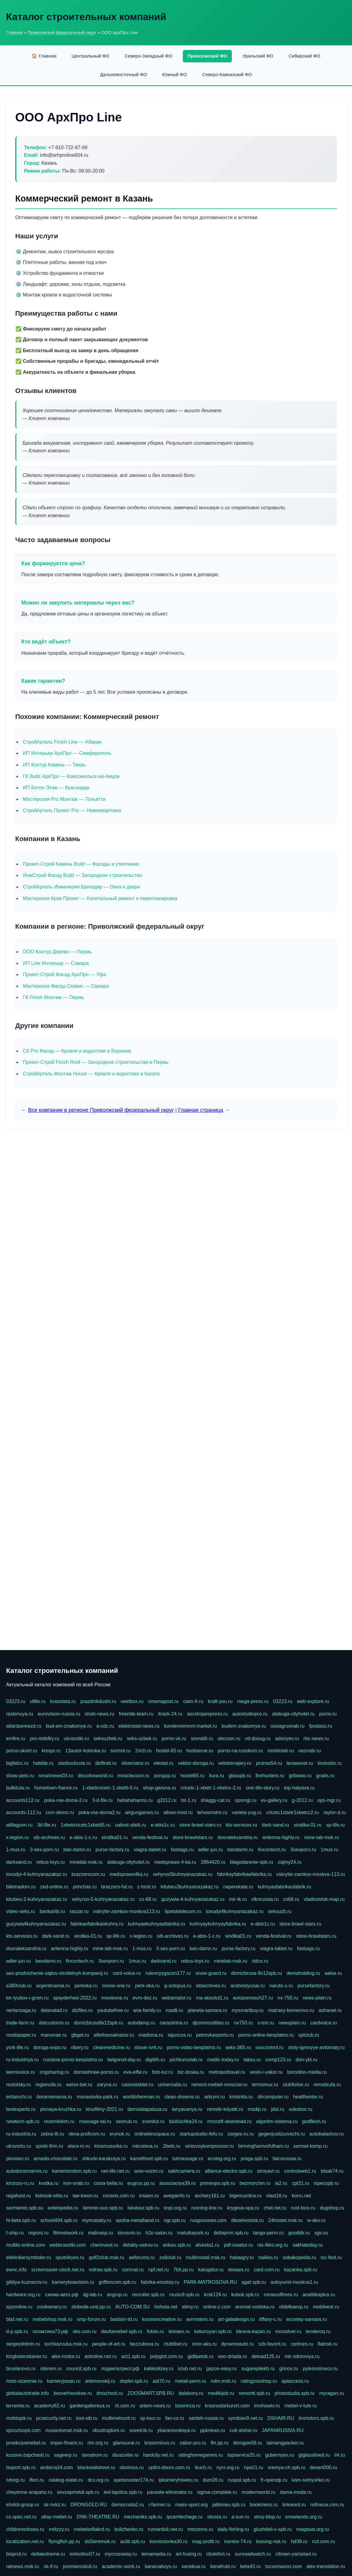 The image size is (352, 2576). I want to click on taxodrom.ru, so click(95, 2455).